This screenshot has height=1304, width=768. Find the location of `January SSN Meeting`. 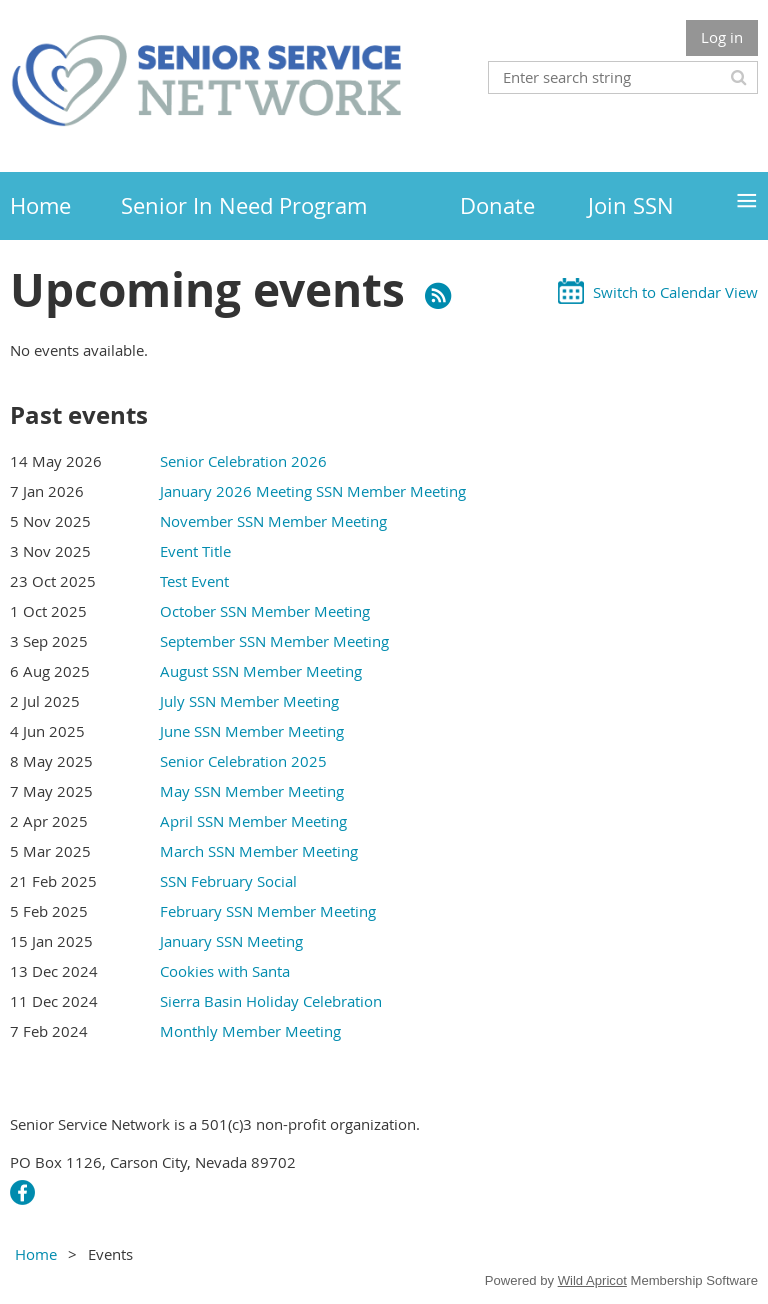

January SSN Meeting is located at coordinates (231, 941).